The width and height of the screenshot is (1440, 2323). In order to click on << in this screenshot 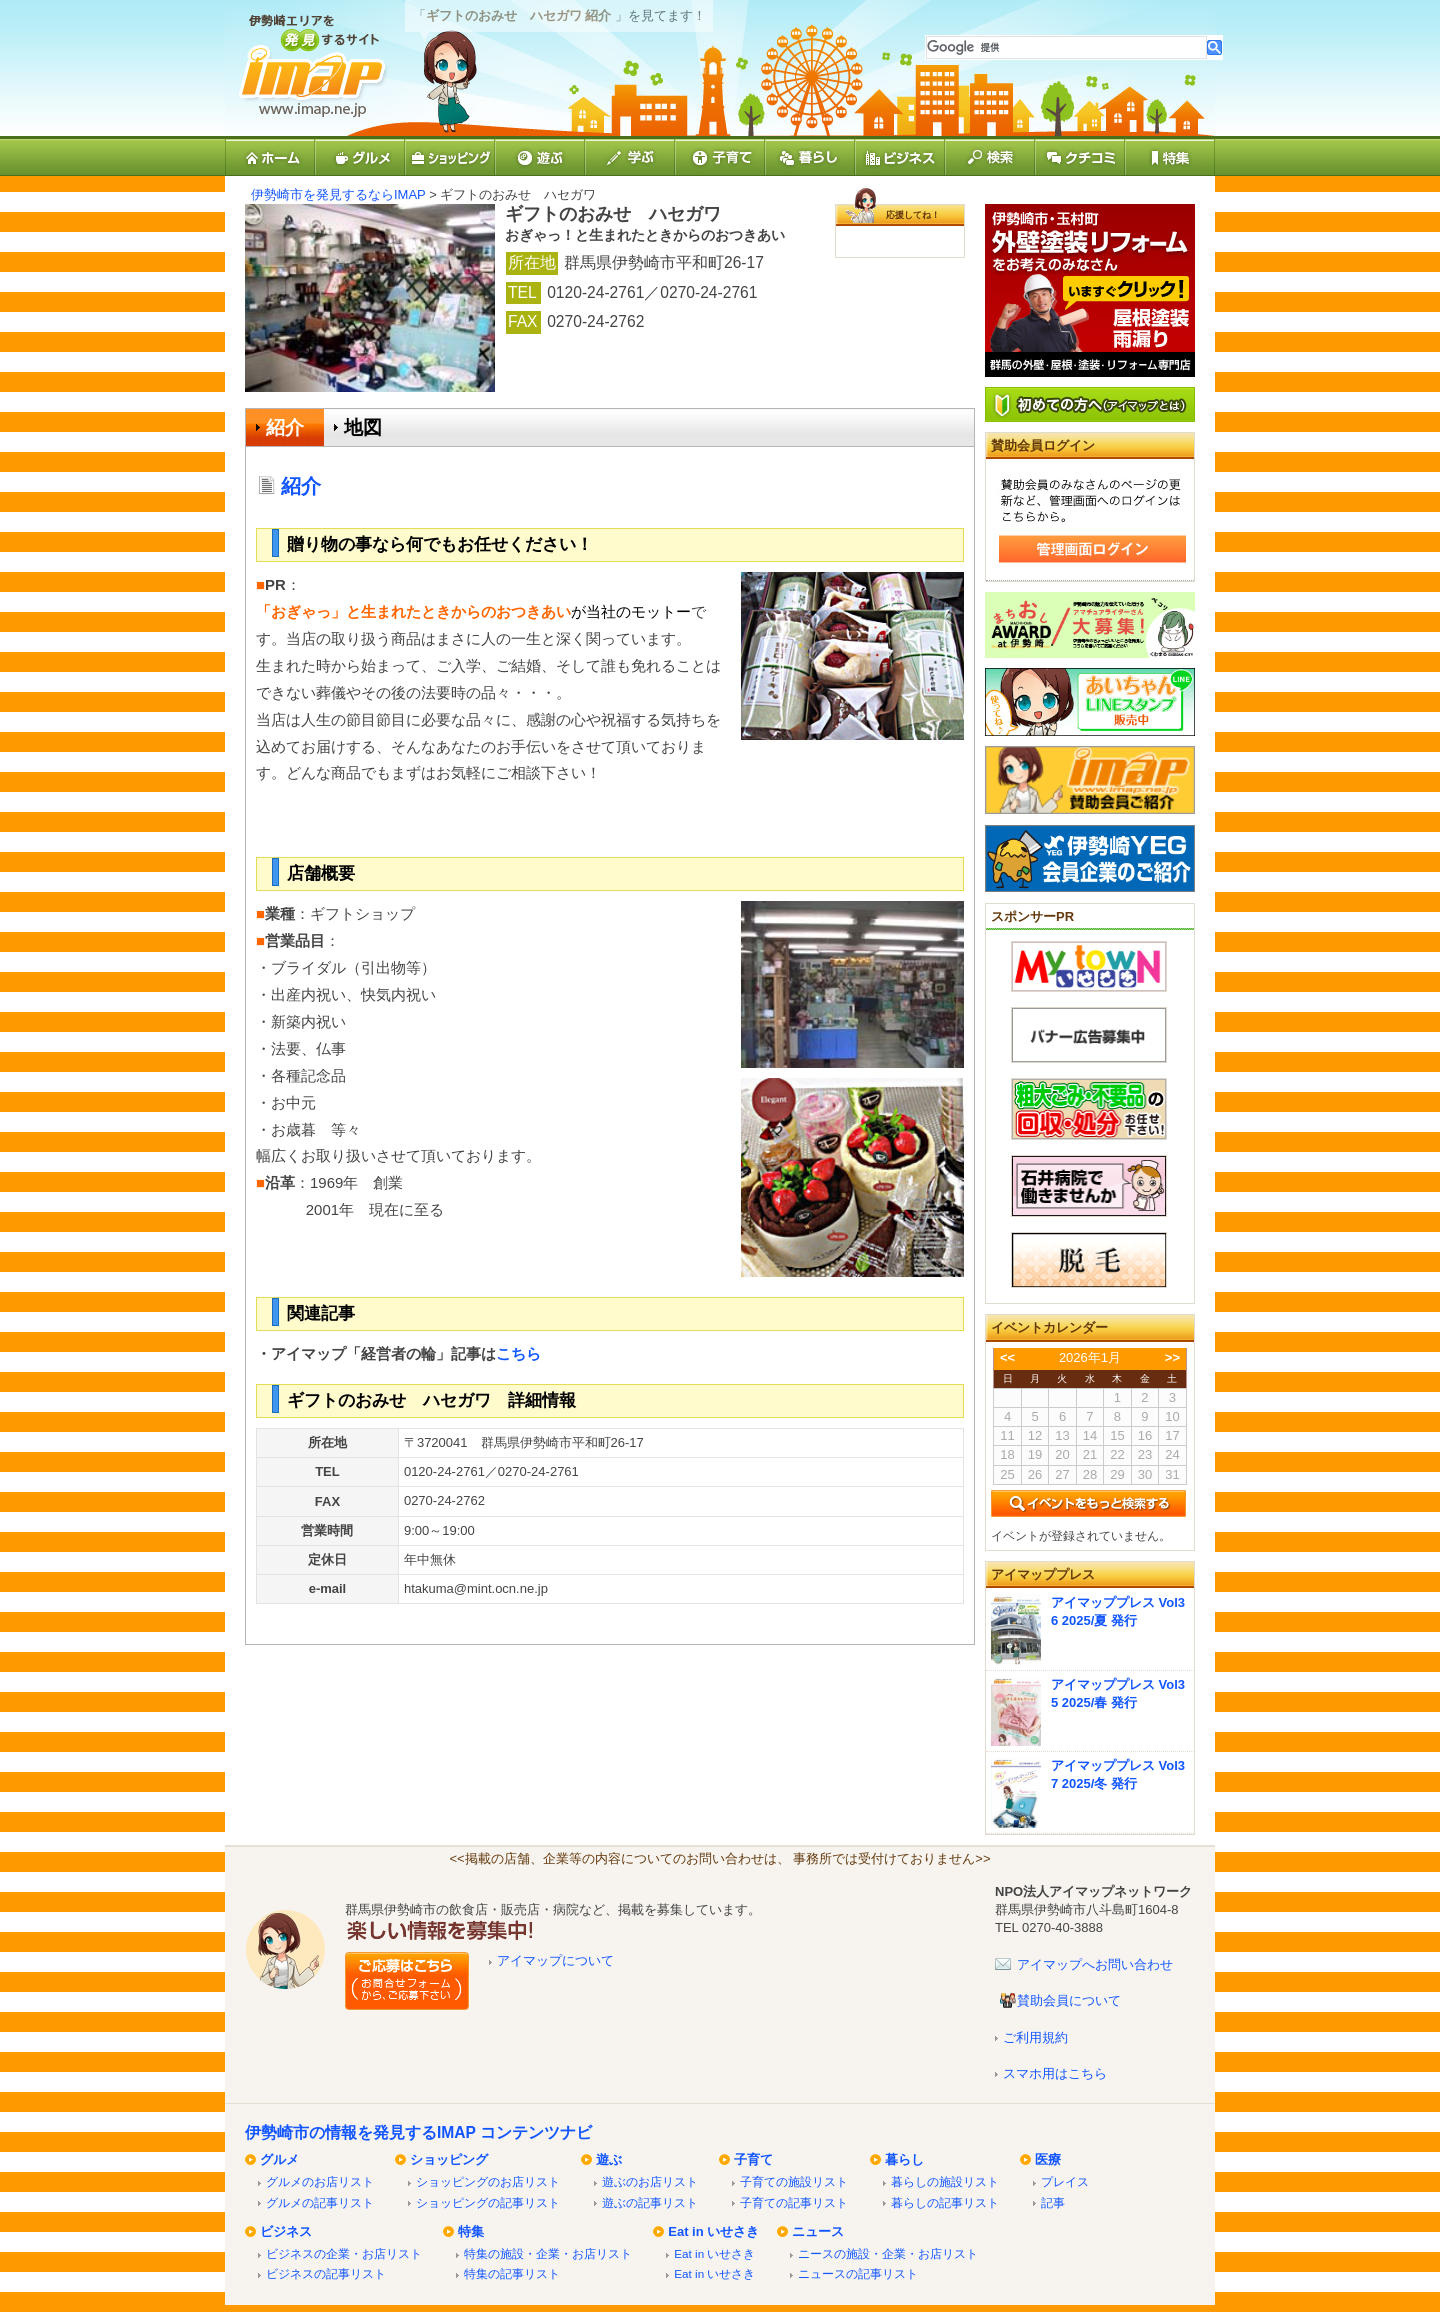, I will do `click(1007, 1357)`.